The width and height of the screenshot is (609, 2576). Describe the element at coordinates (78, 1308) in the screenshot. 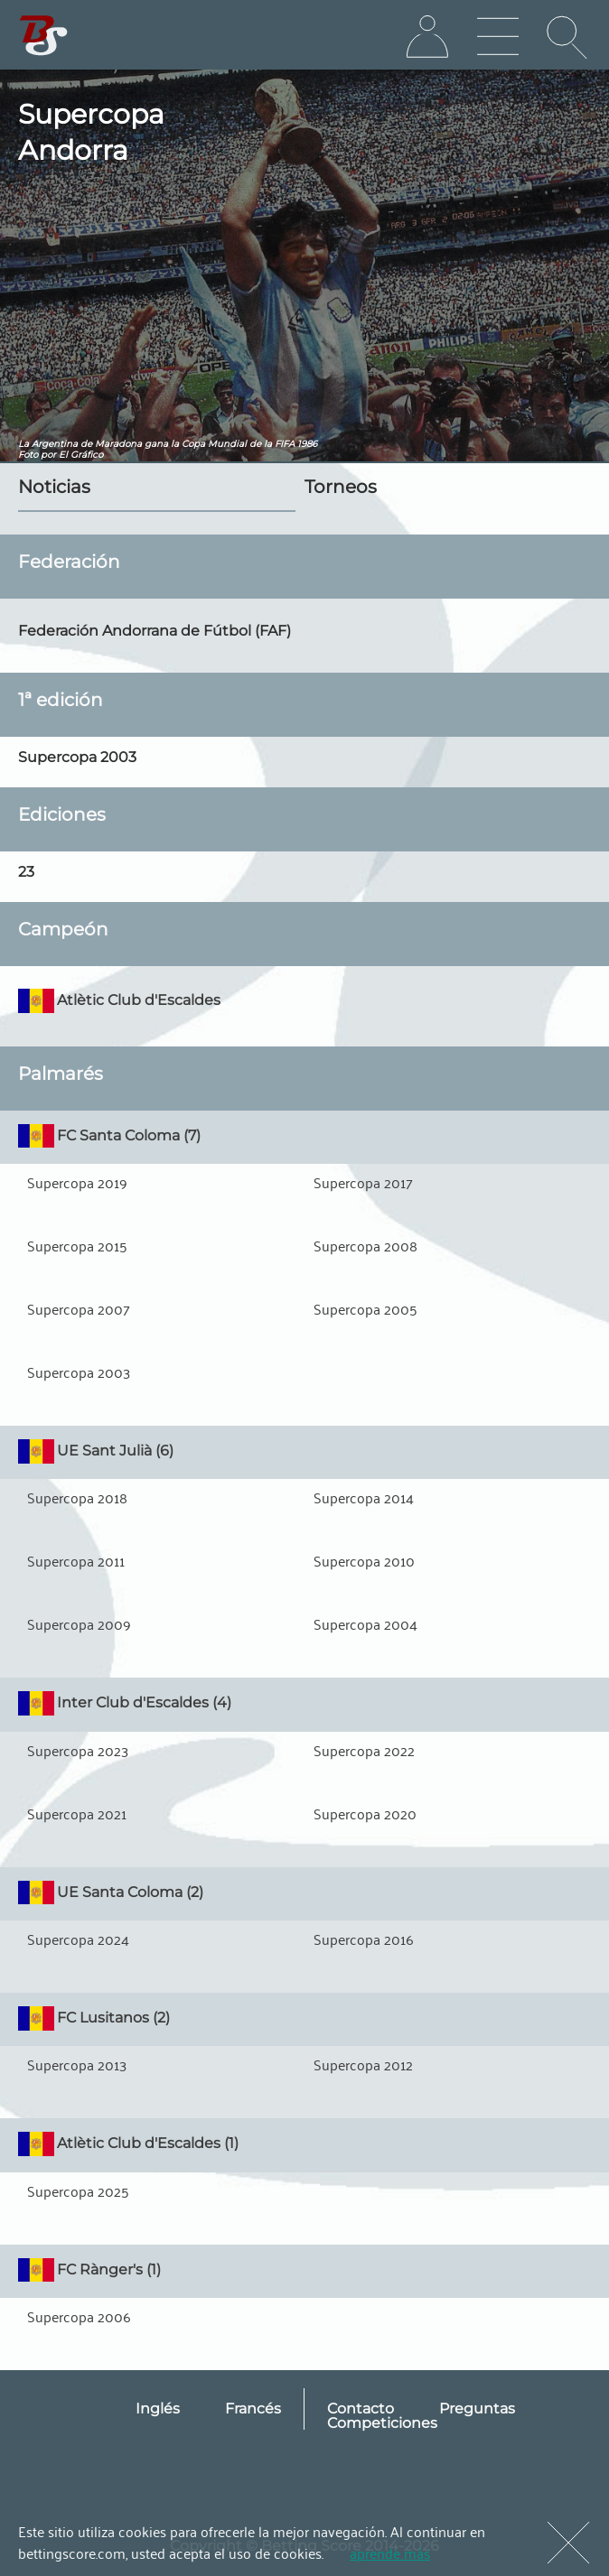

I see `Supercopa 2007` at that location.